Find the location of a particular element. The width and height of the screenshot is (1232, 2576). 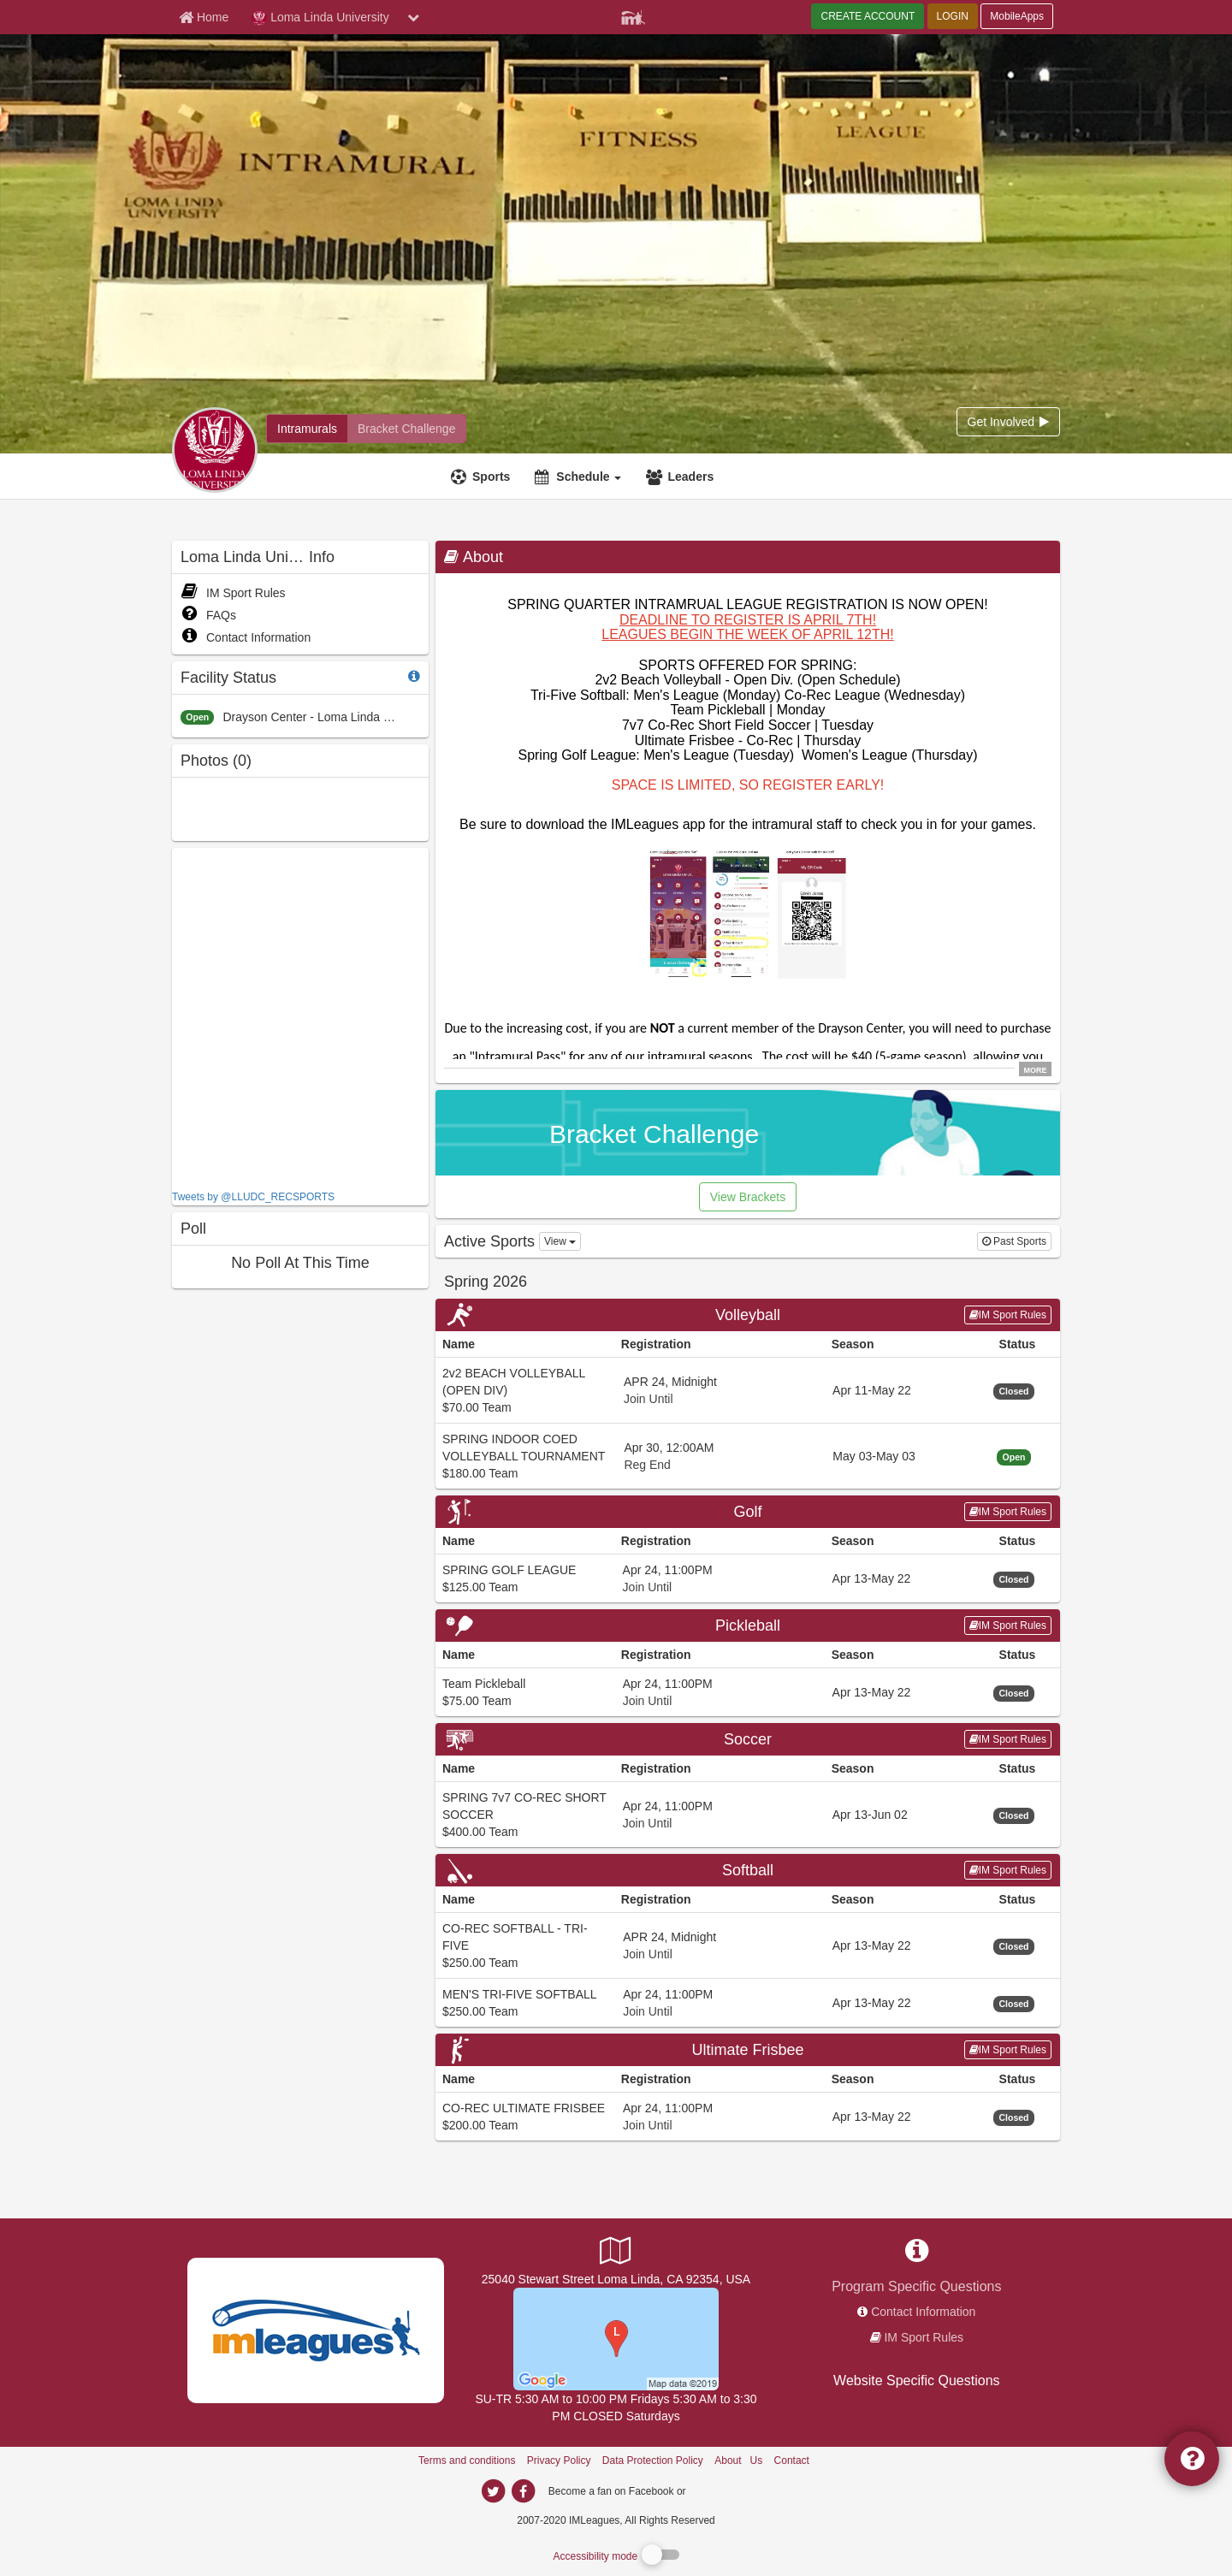

Data Protection Policy is located at coordinates (652, 2460).